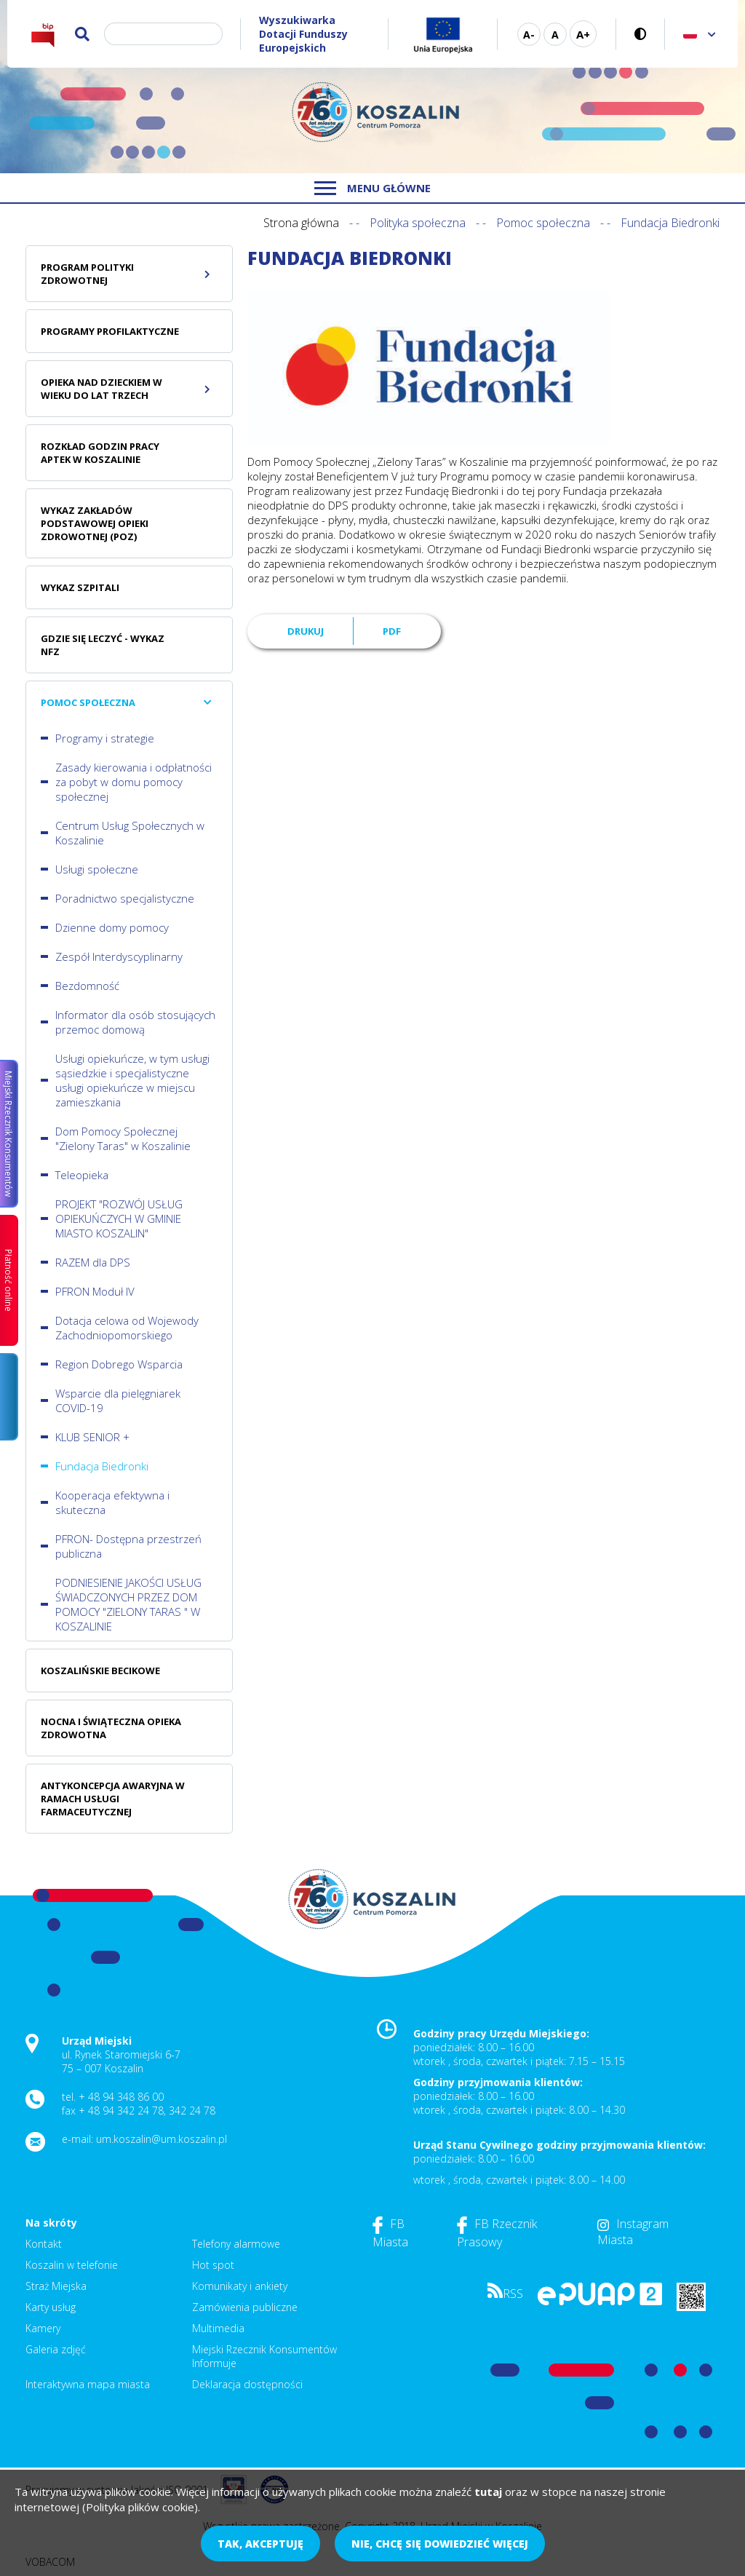 Image resolution: width=745 pixels, height=2576 pixels. Describe the element at coordinates (104, 738) in the screenshot. I see `Programy i strategie` at that location.